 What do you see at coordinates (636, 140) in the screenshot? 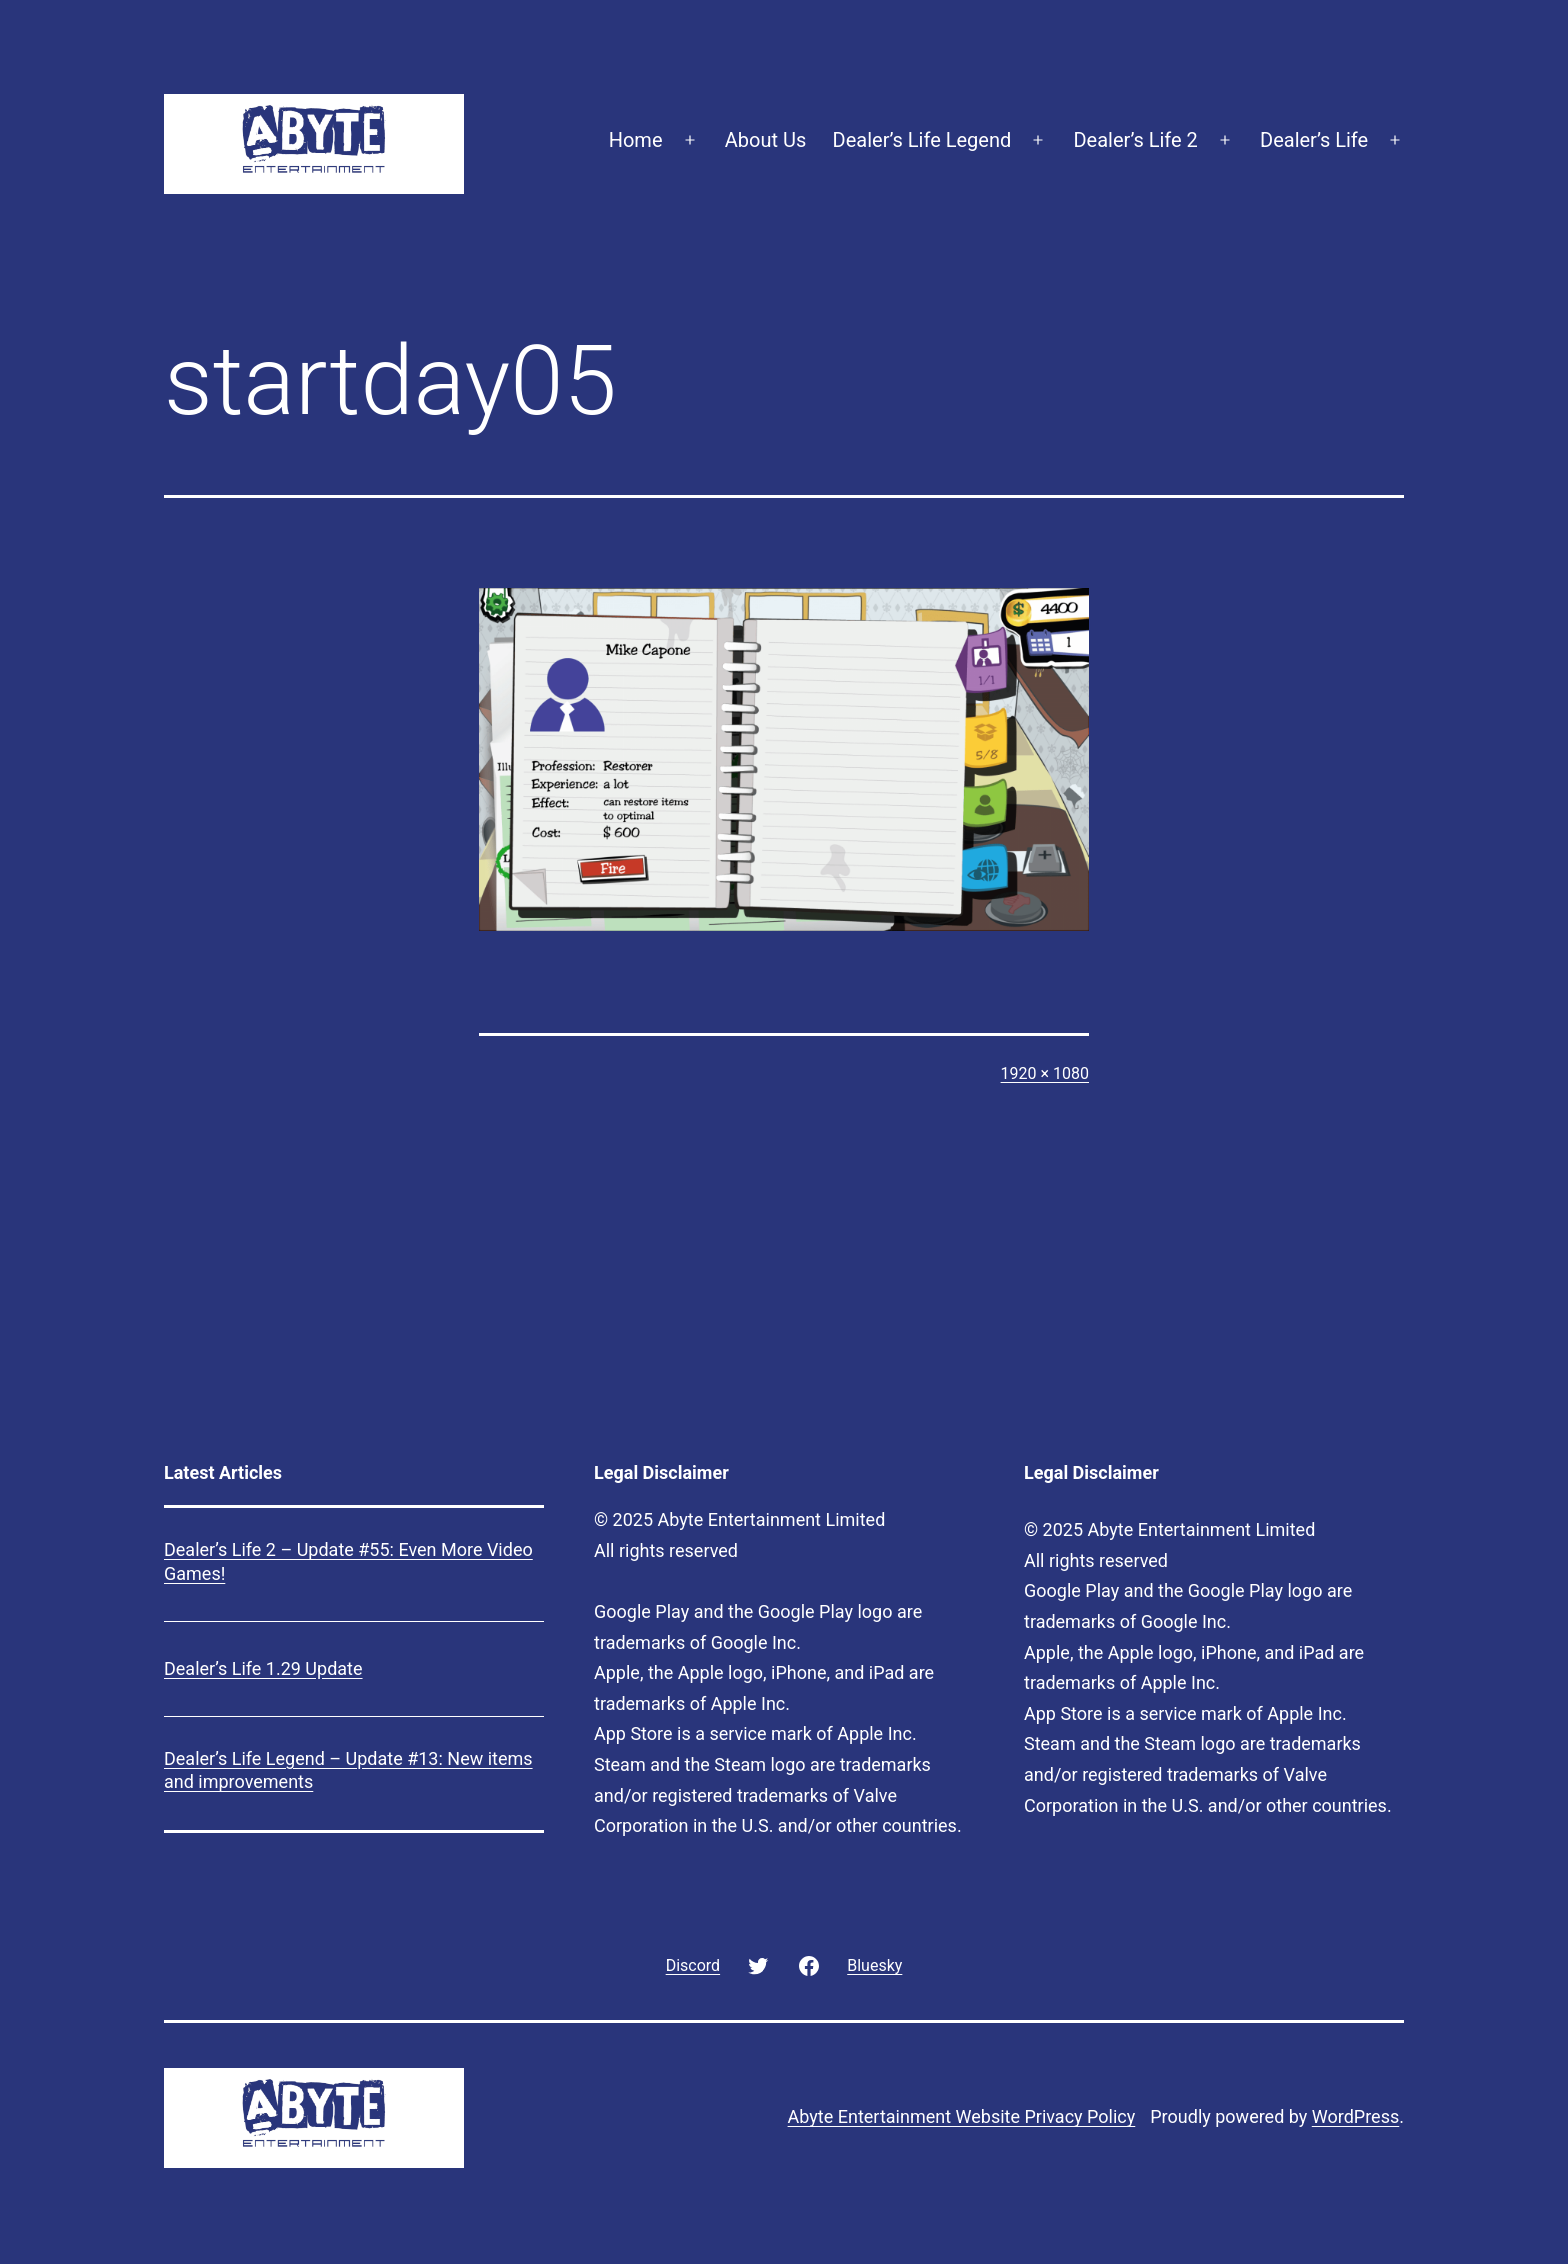
I see `Home` at bounding box center [636, 140].